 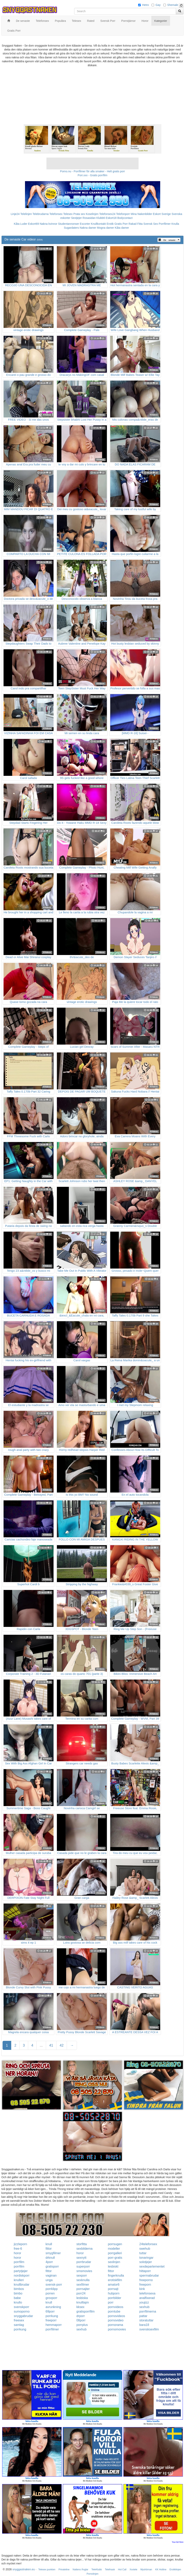 I want to click on Privateline, so click(x=63, y=2569).